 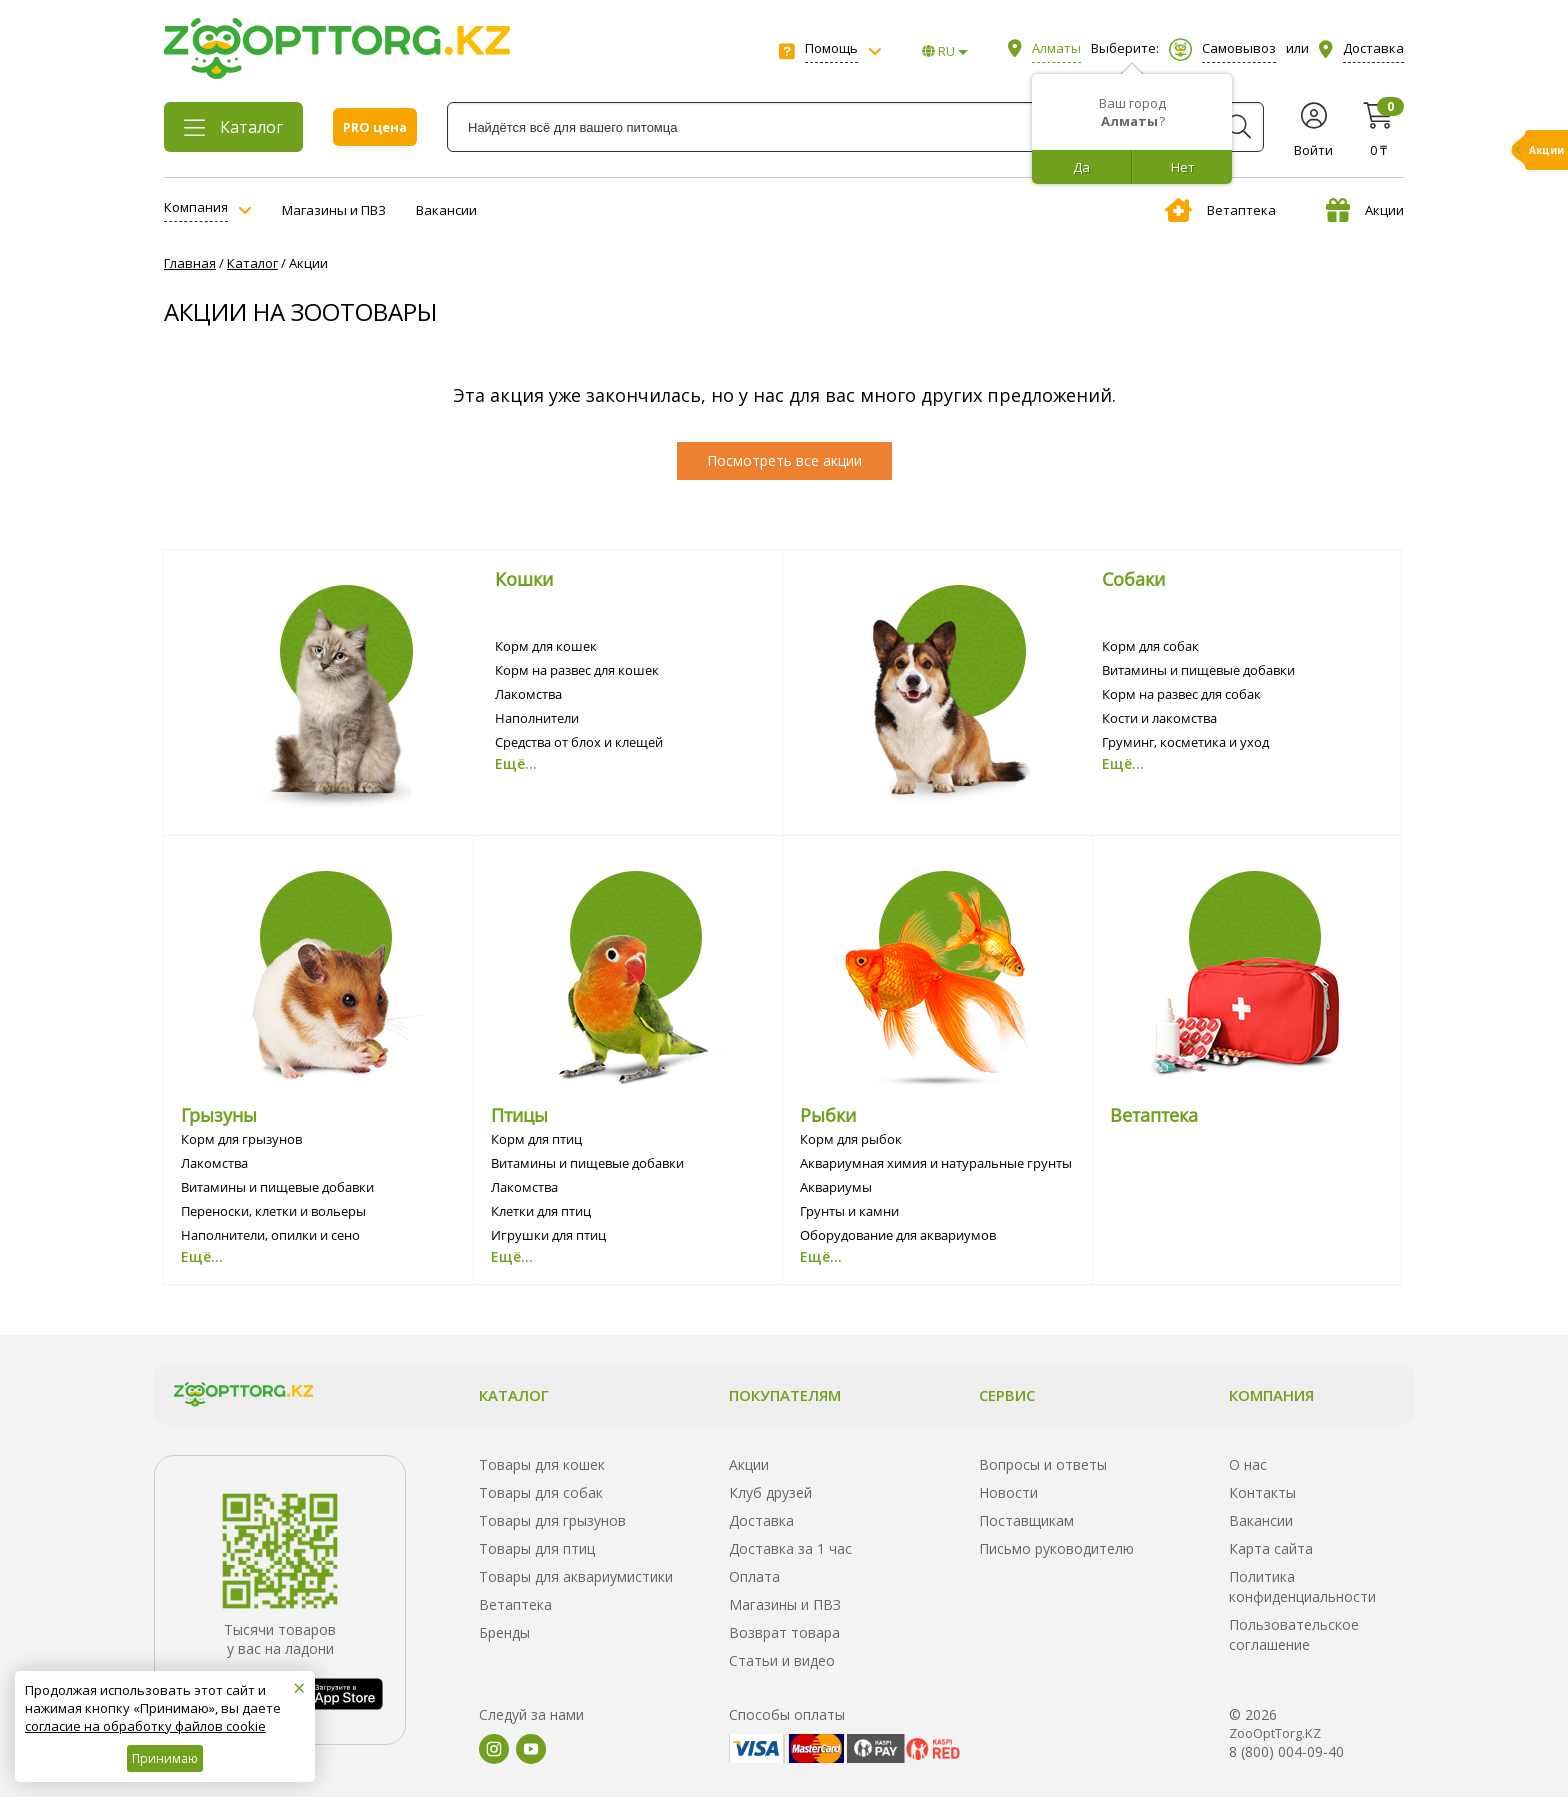 I want to click on Товары для аквариумистики, so click(x=576, y=1576).